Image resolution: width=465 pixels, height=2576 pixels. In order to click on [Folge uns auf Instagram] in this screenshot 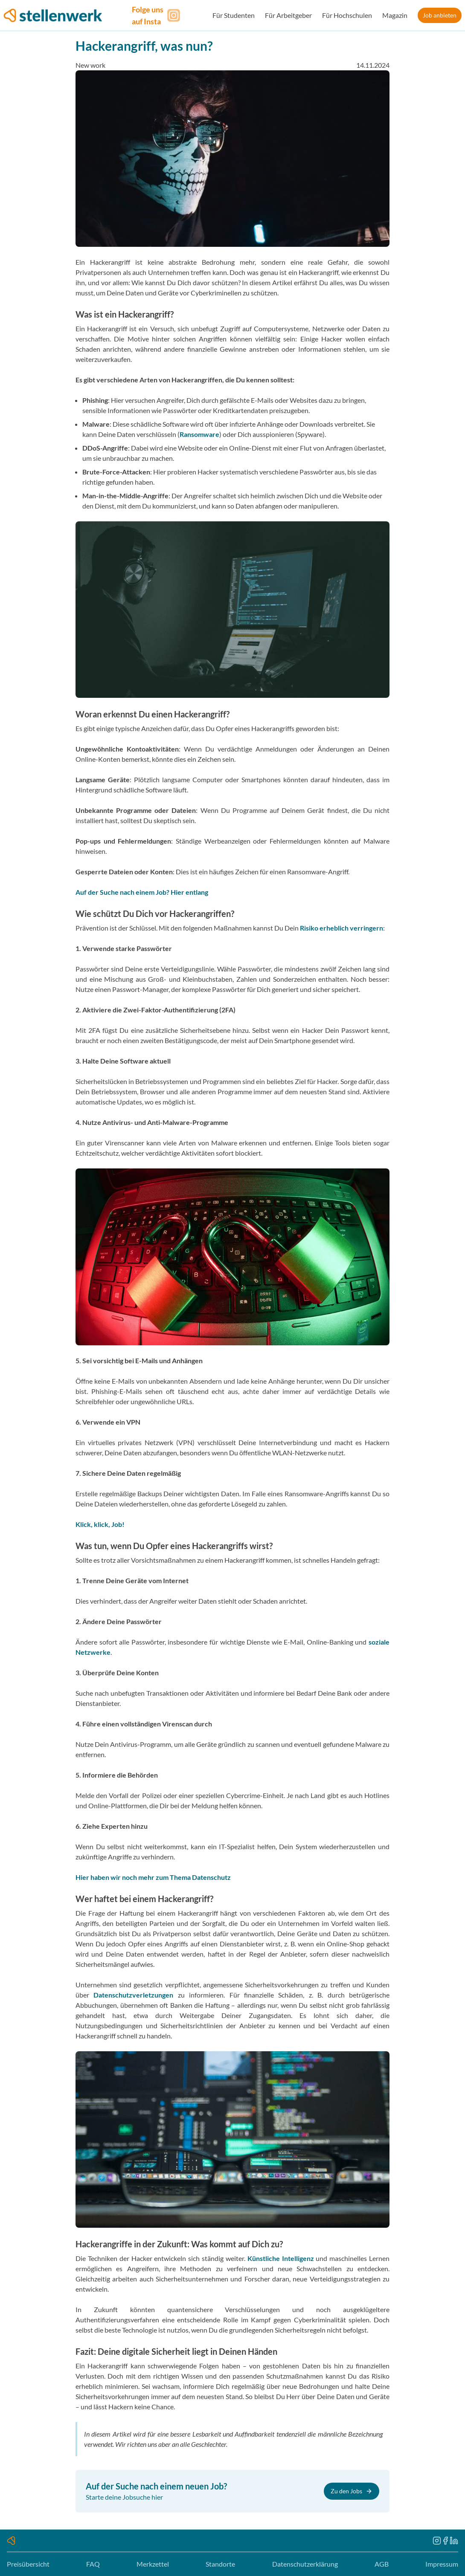, I will do `click(157, 15)`.